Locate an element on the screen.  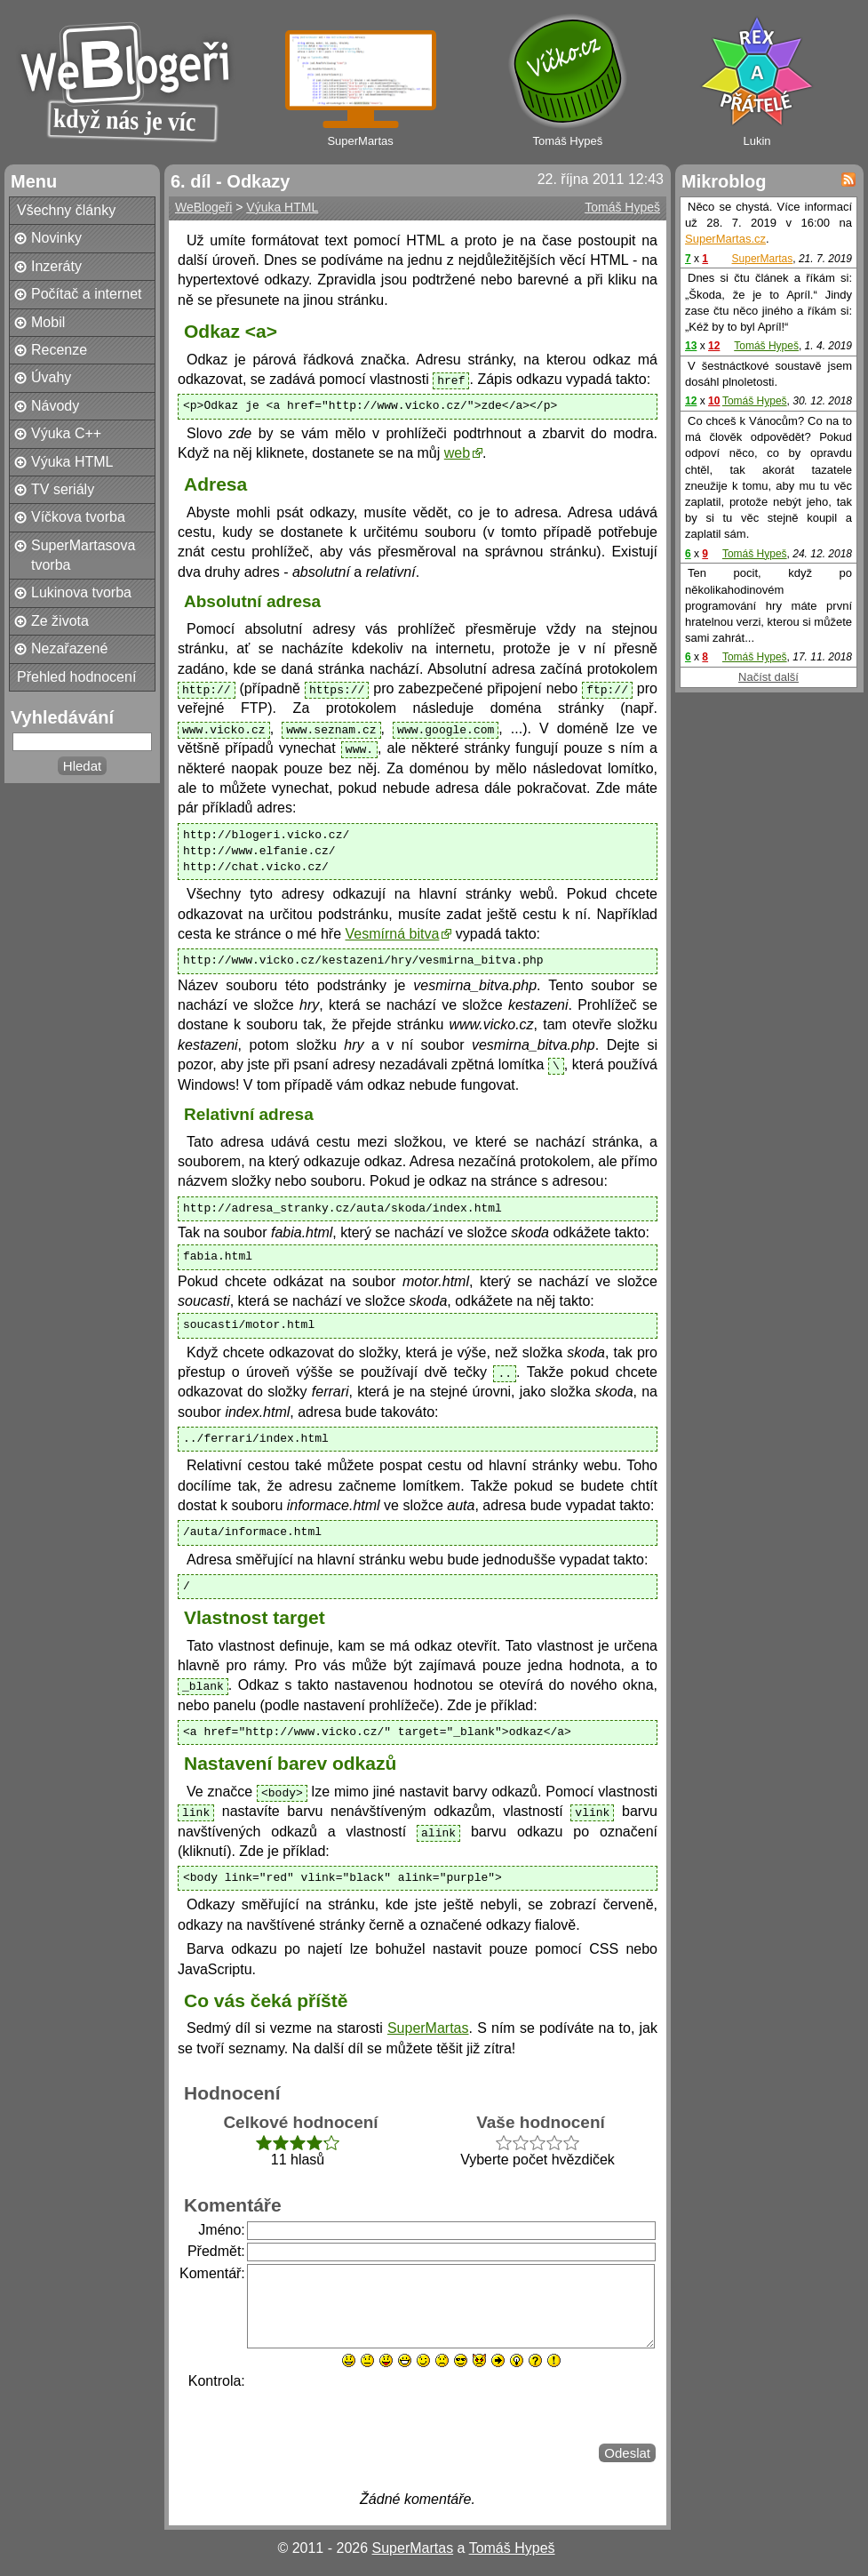
Mobil is located at coordinates (48, 322).